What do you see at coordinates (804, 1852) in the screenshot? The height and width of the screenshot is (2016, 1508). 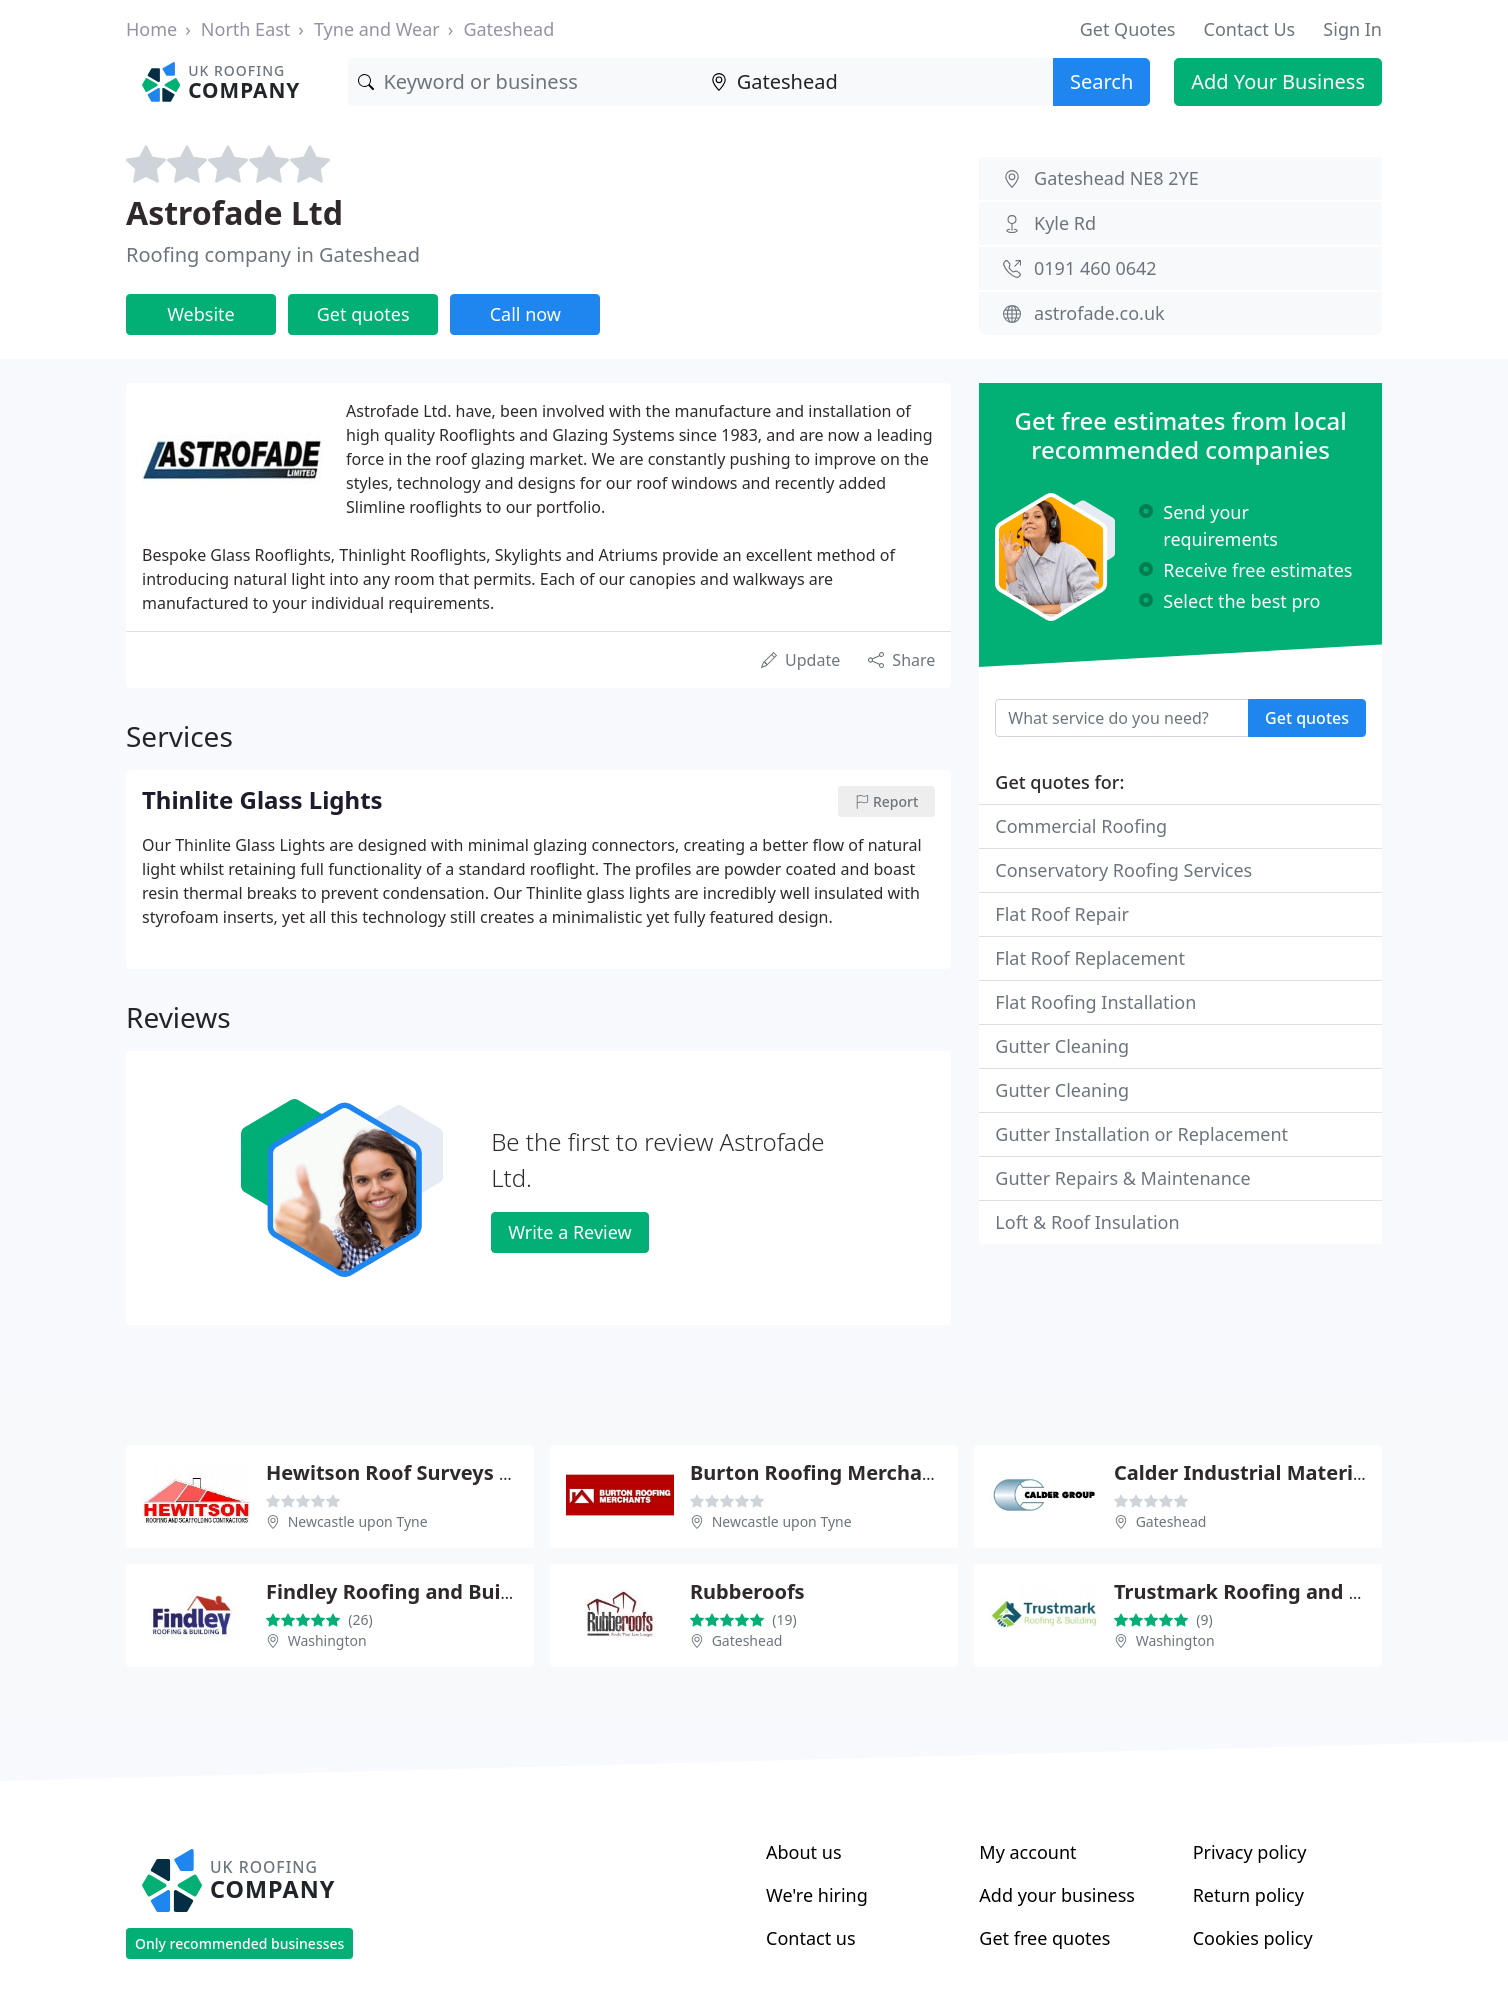 I see `About us` at bounding box center [804, 1852].